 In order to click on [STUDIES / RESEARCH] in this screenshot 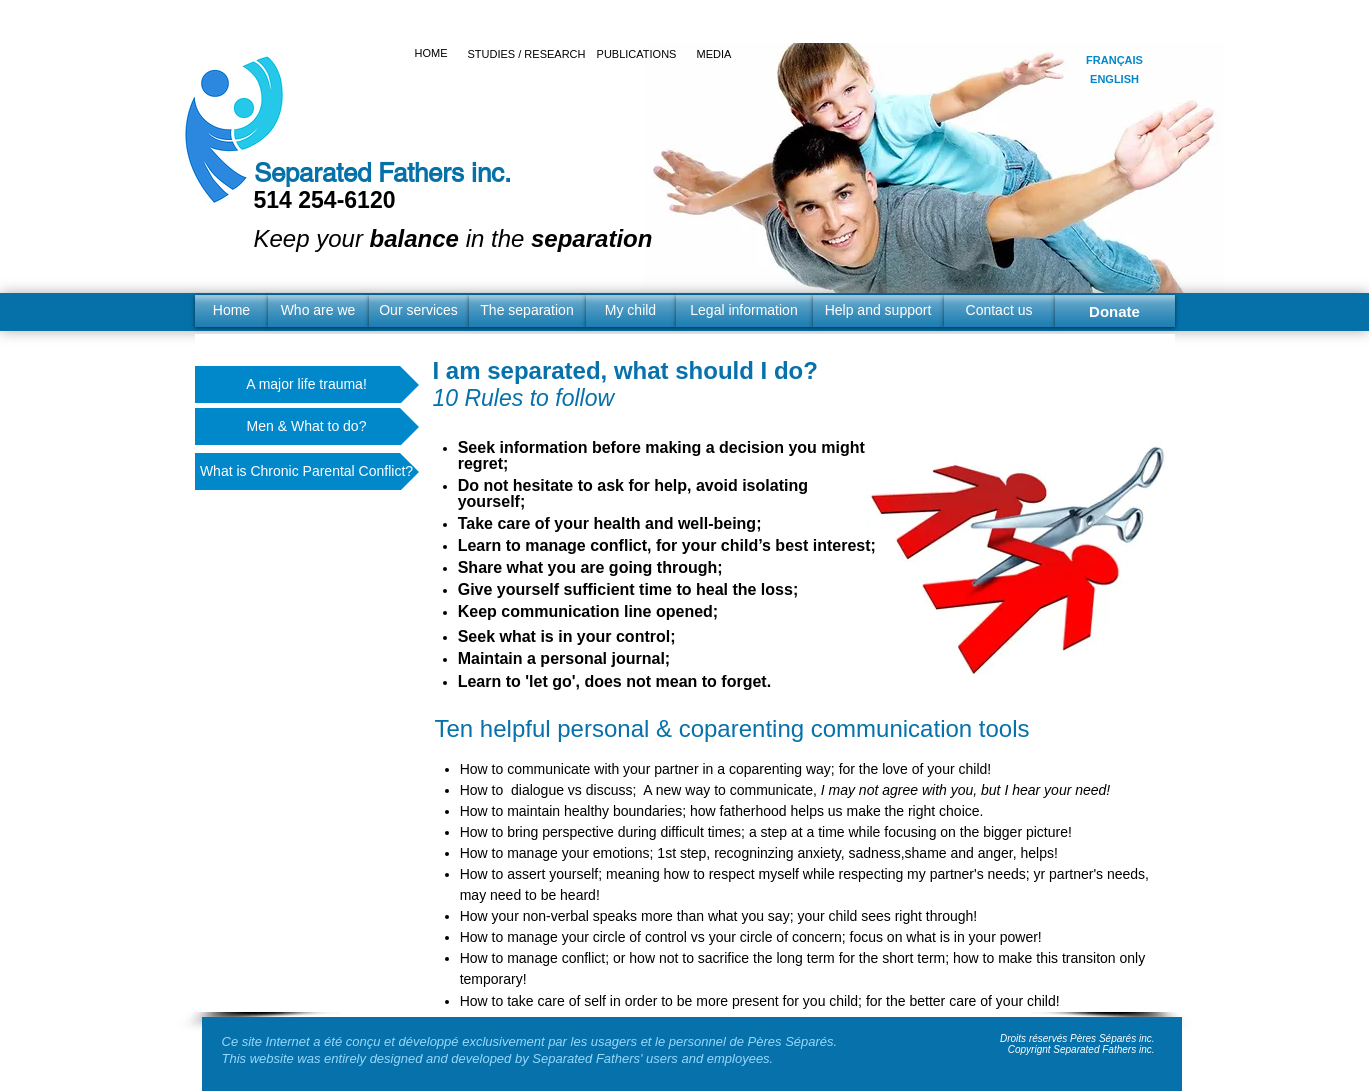, I will do `click(527, 54)`.